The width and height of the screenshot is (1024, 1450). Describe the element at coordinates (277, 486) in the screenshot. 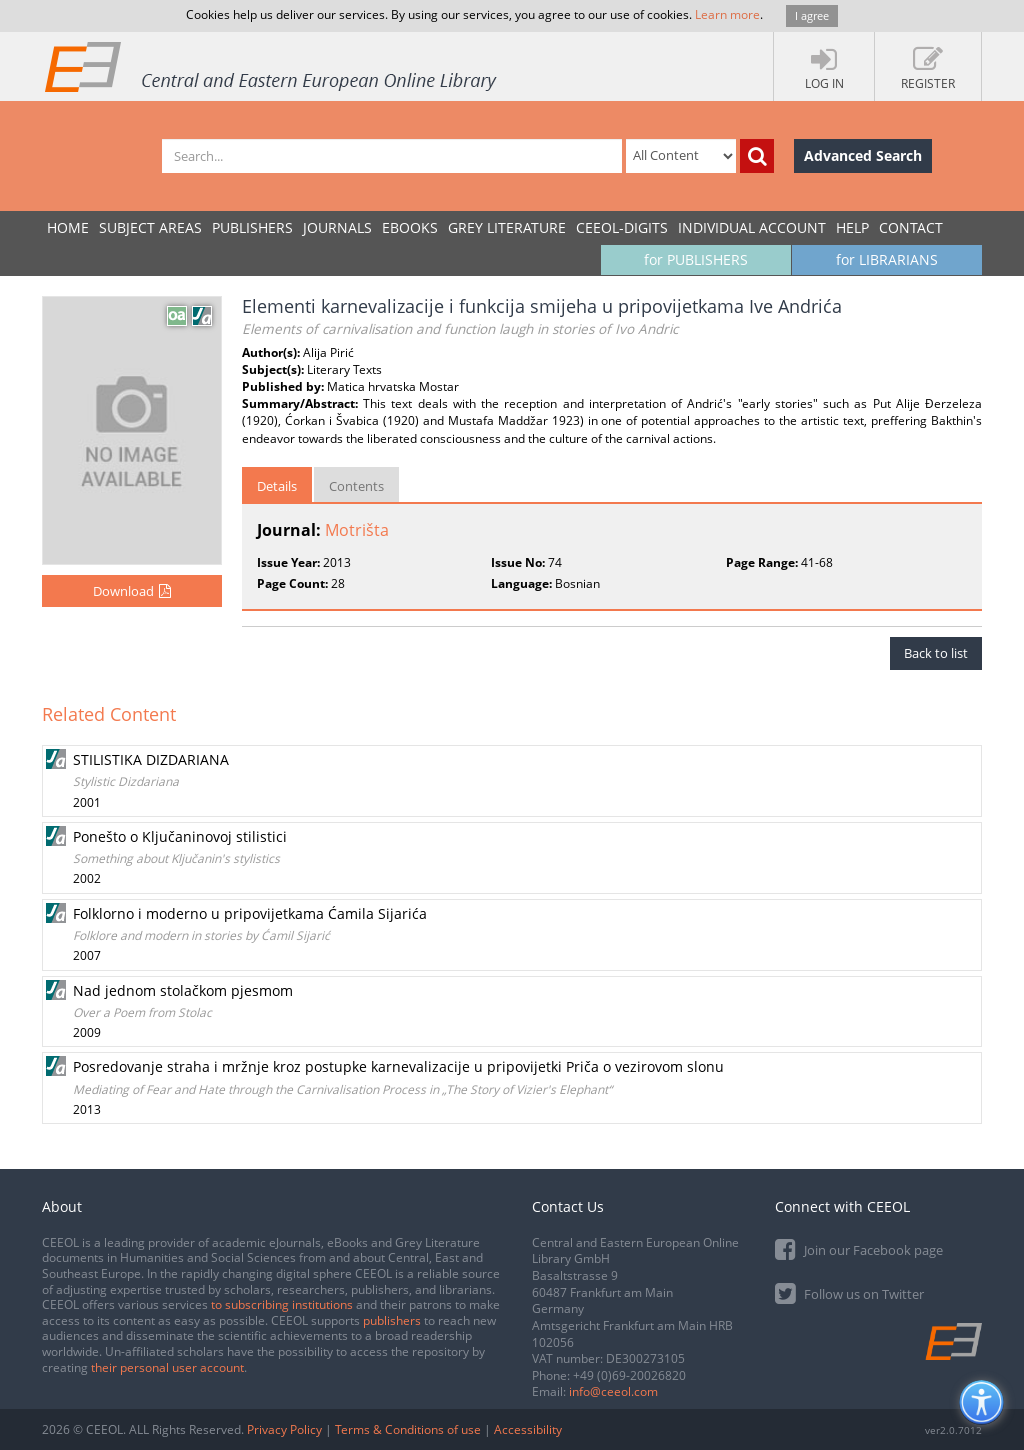

I see `Details` at that location.